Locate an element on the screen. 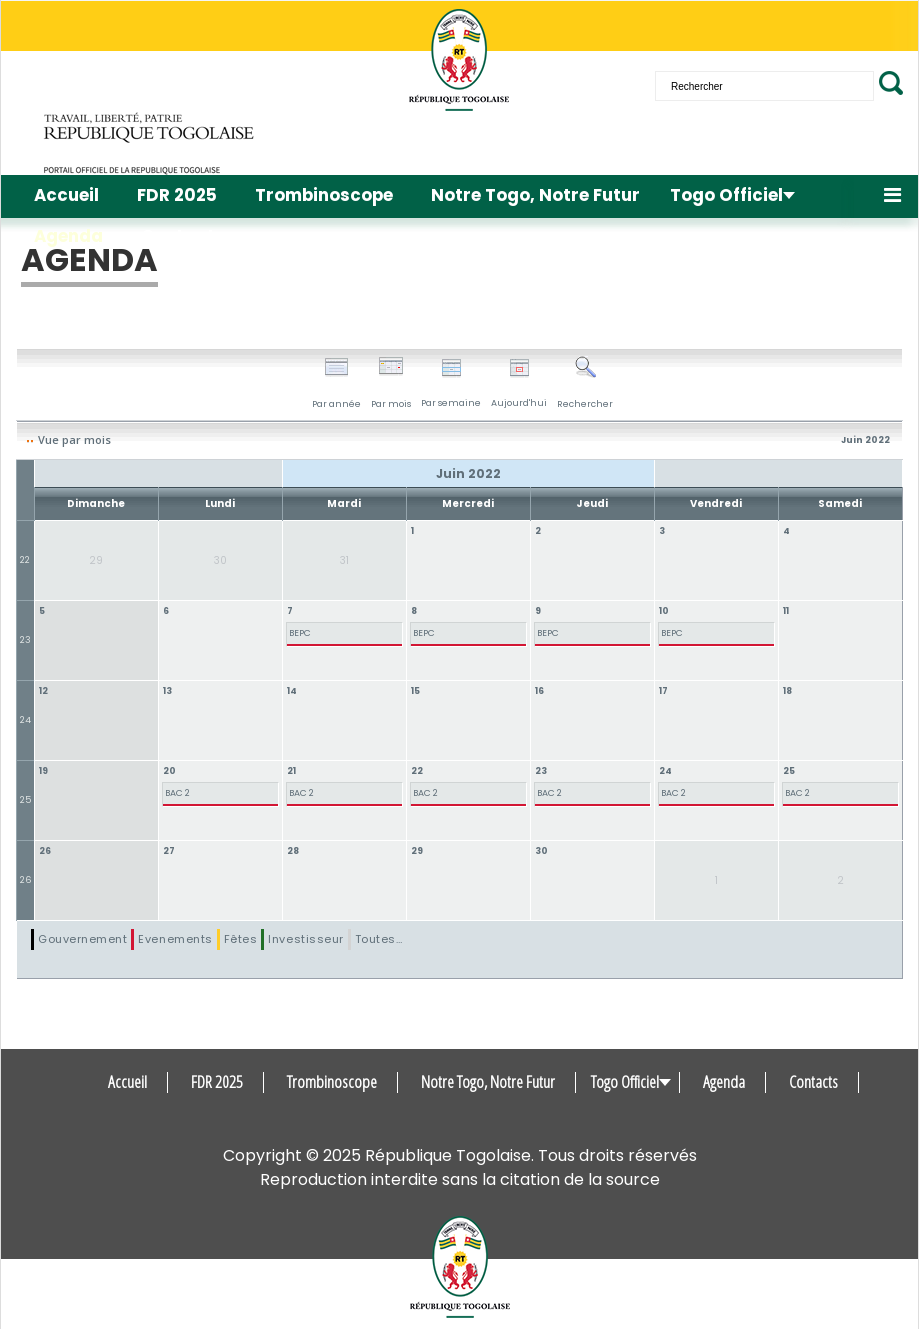  20 is located at coordinates (169, 771).